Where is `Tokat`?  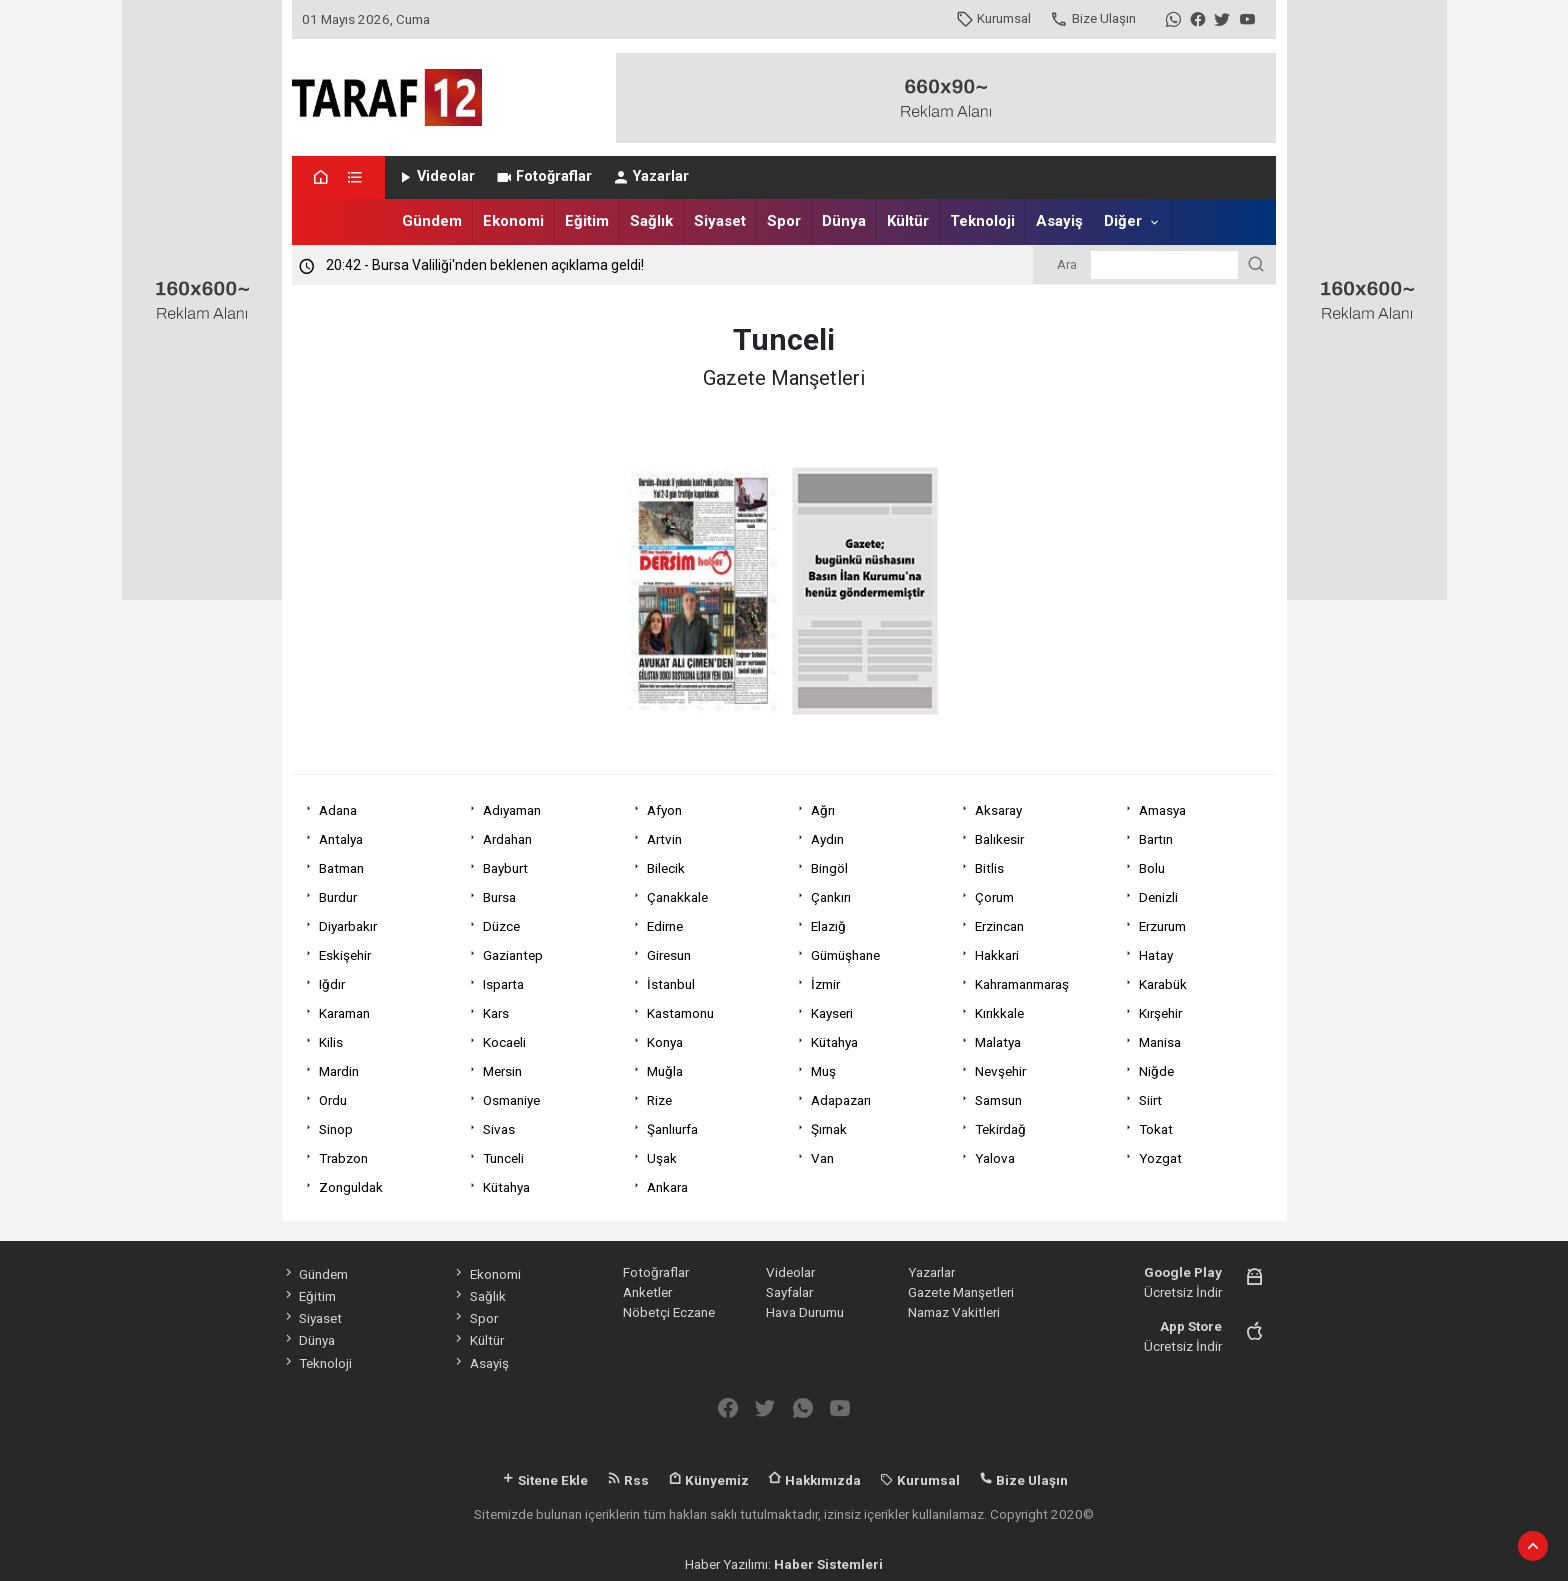 Tokat is located at coordinates (1156, 1129).